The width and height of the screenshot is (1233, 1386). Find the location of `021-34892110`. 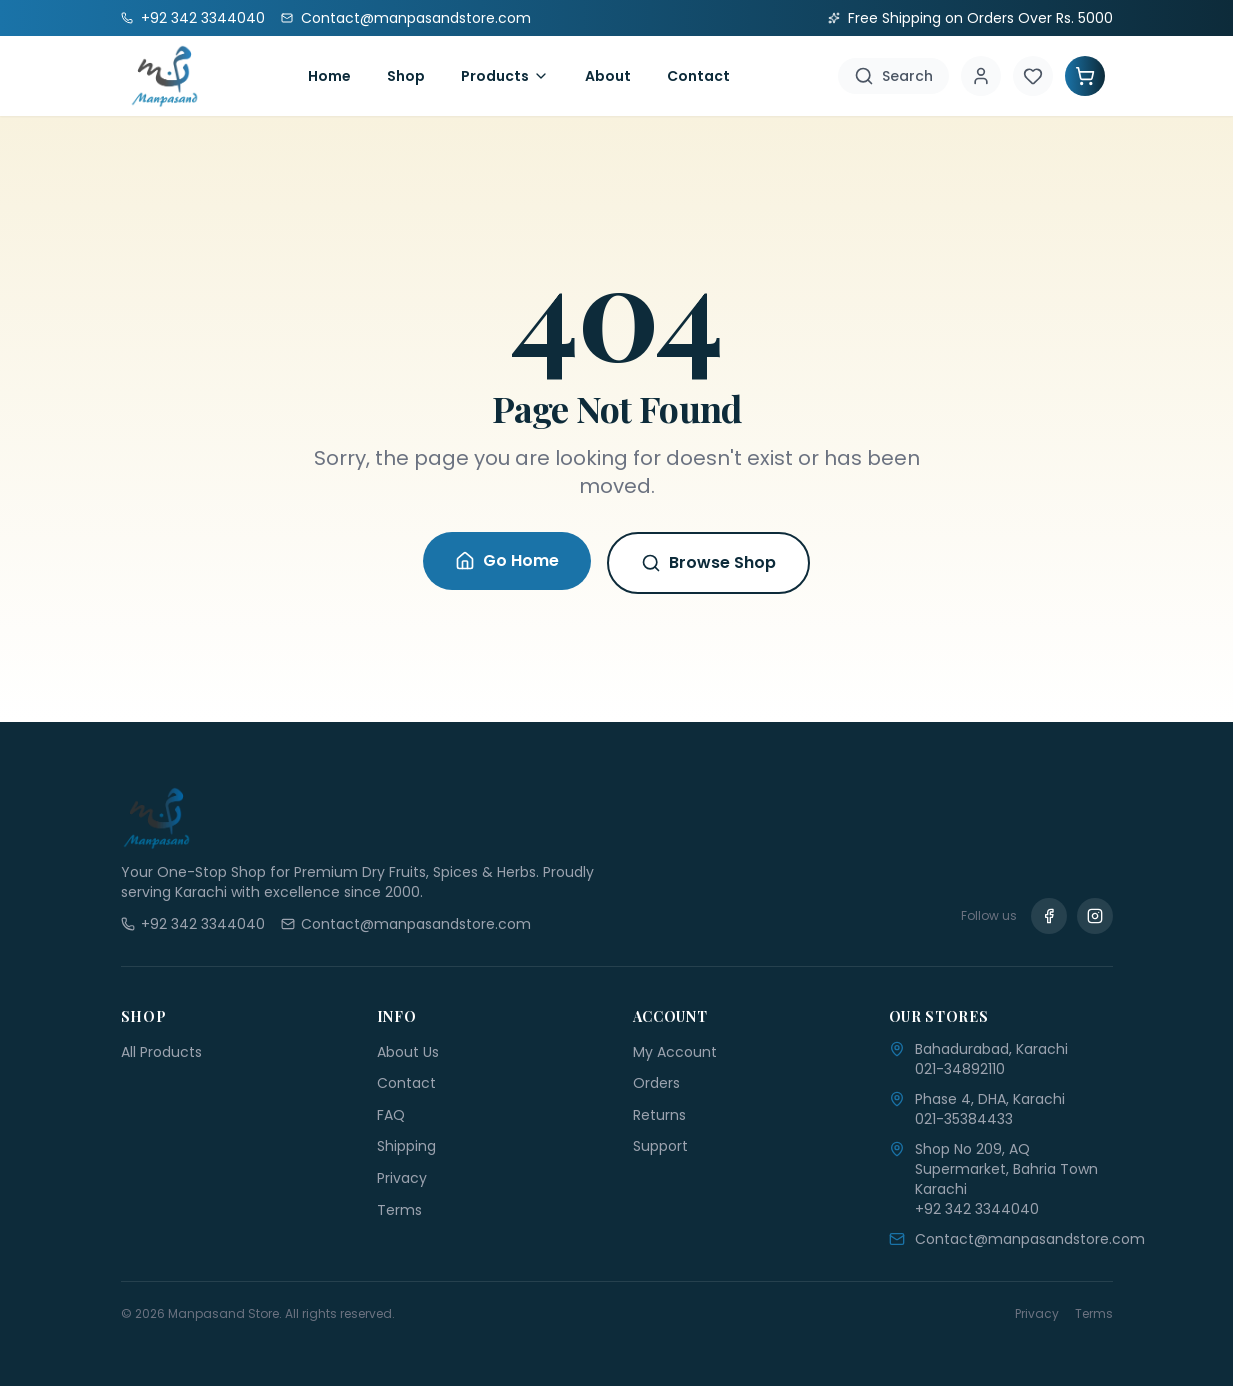

021-34892110 is located at coordinates (960, 1069).